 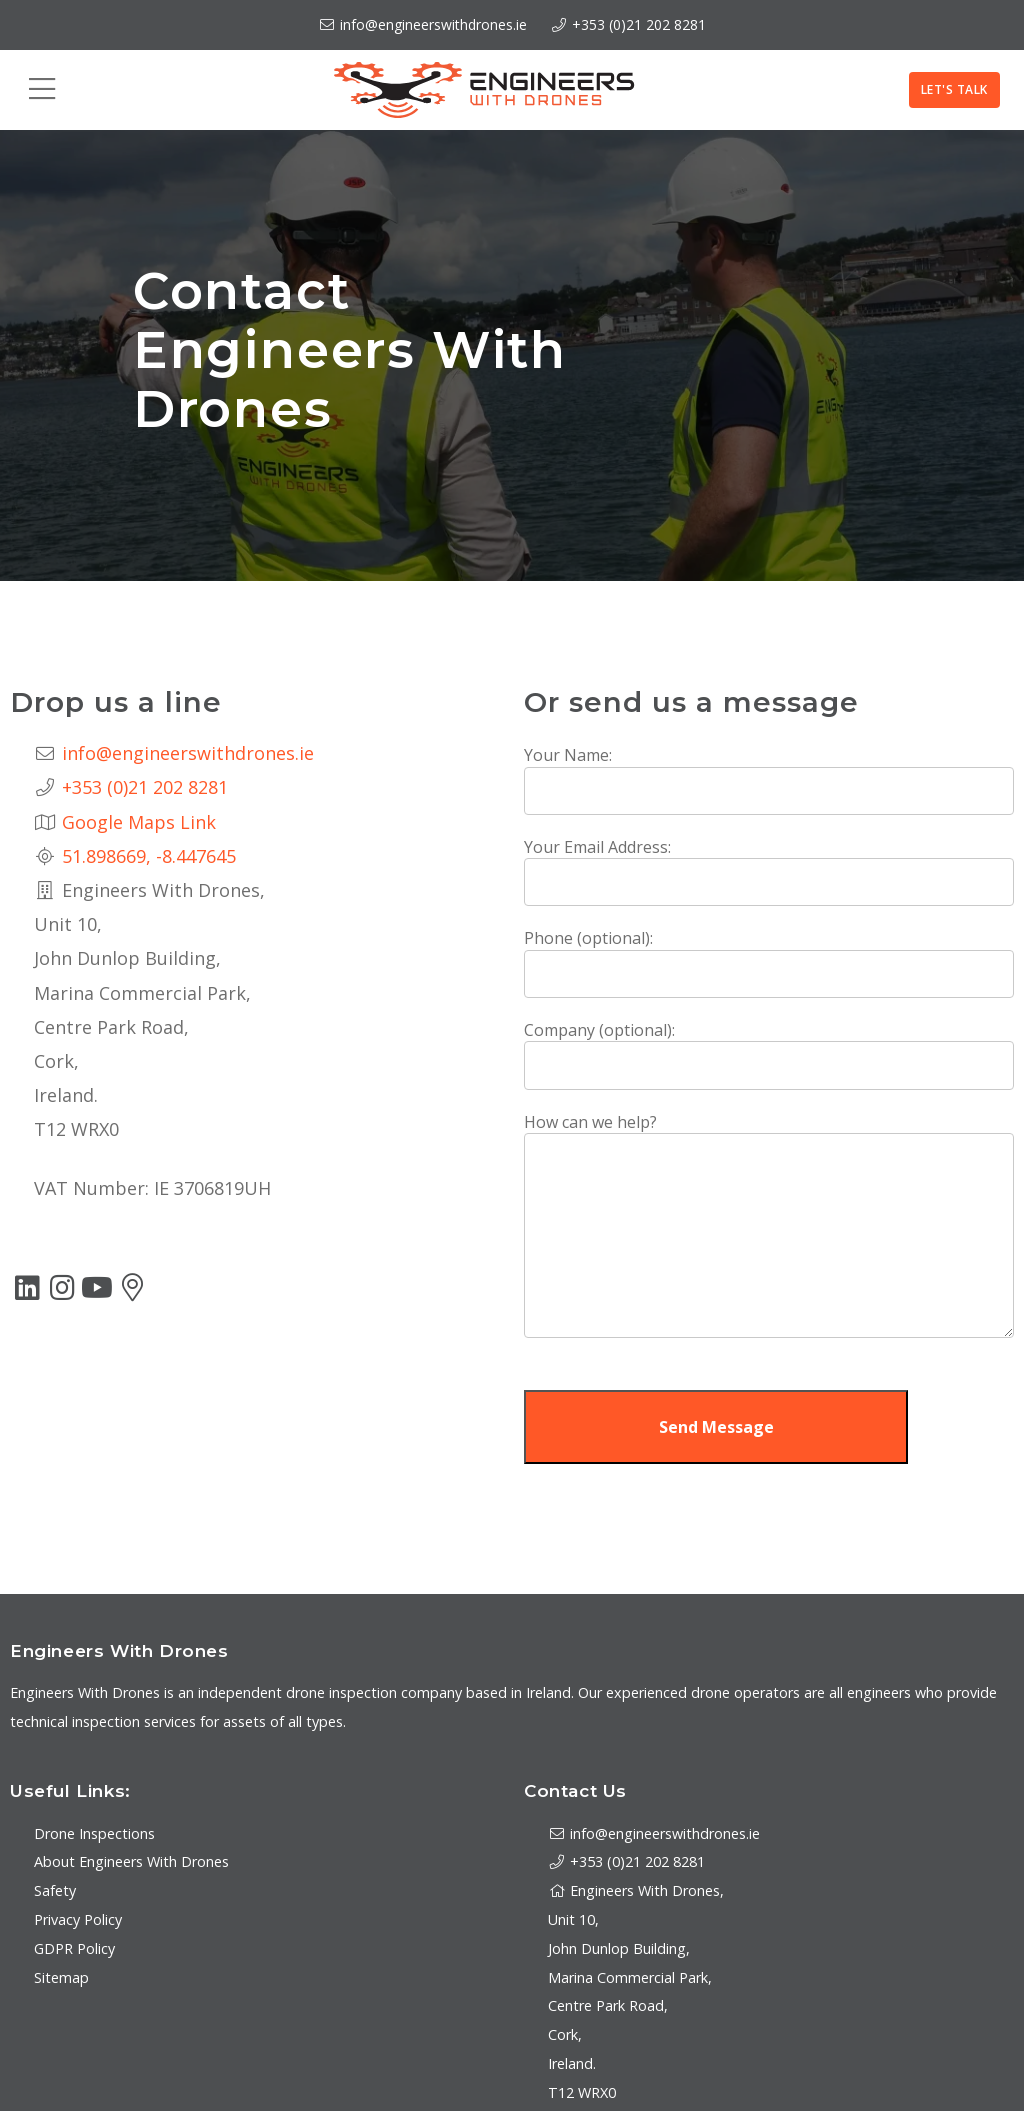 I want to click on Safety, so click(x=55, y=1890).